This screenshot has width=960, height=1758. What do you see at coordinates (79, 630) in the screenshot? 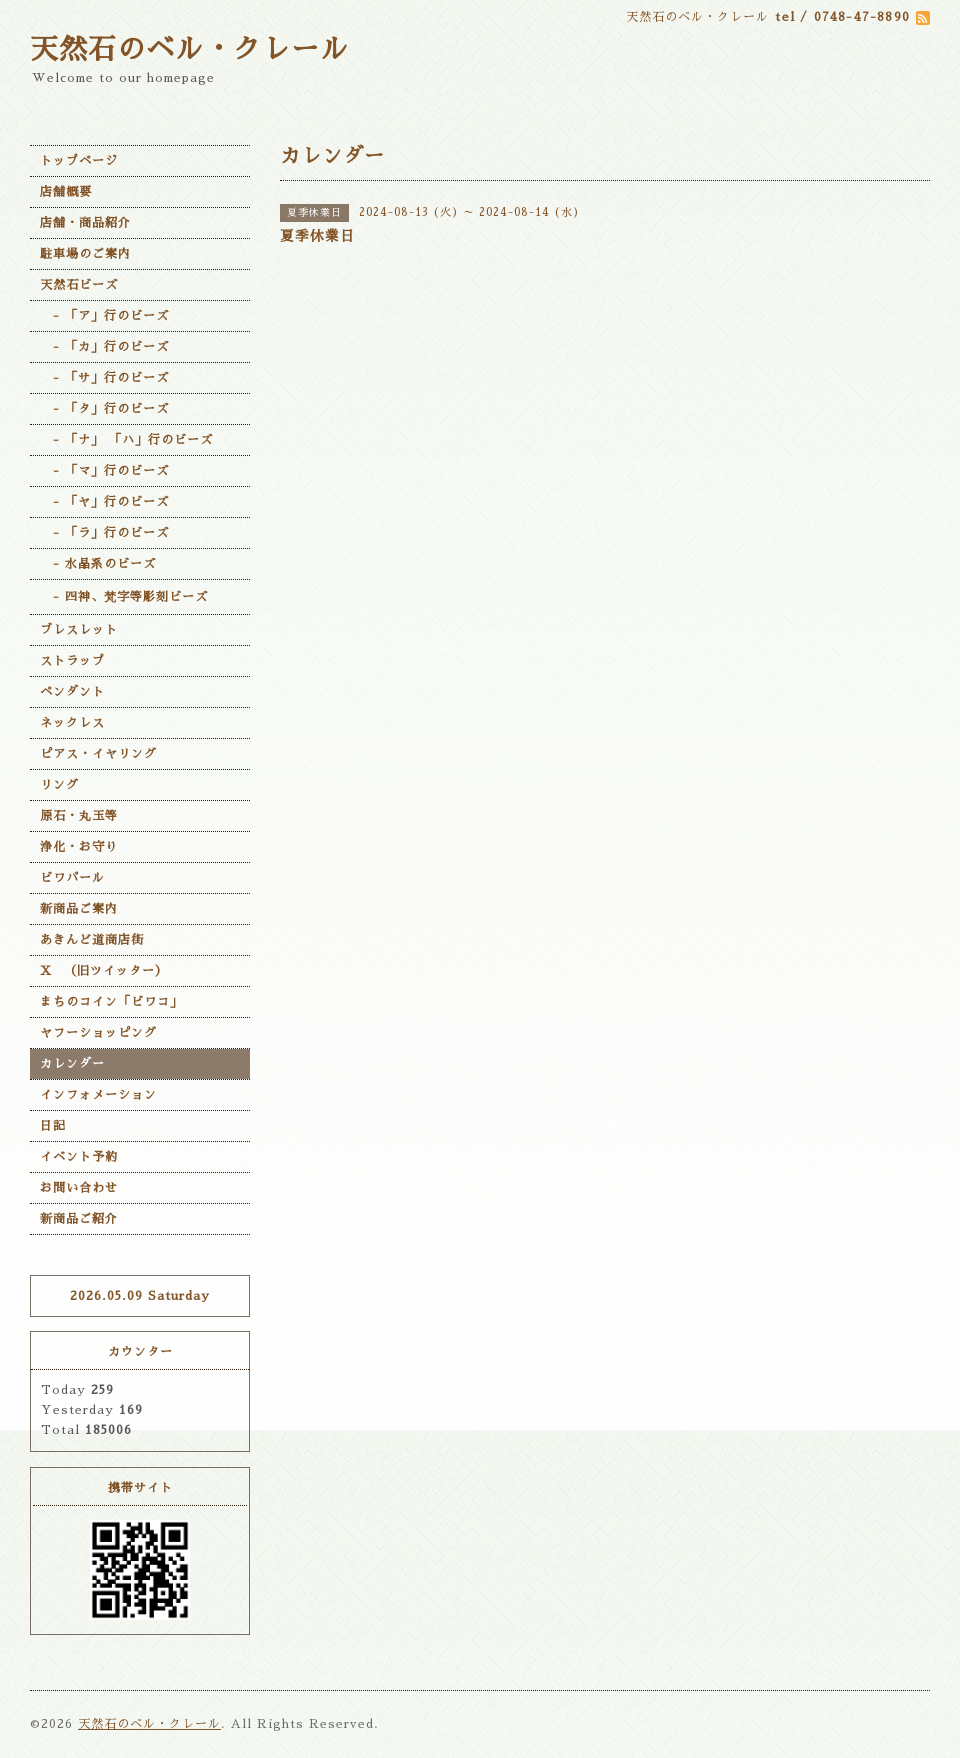
I see `ブレスレット` at bounding box center [79, 630].